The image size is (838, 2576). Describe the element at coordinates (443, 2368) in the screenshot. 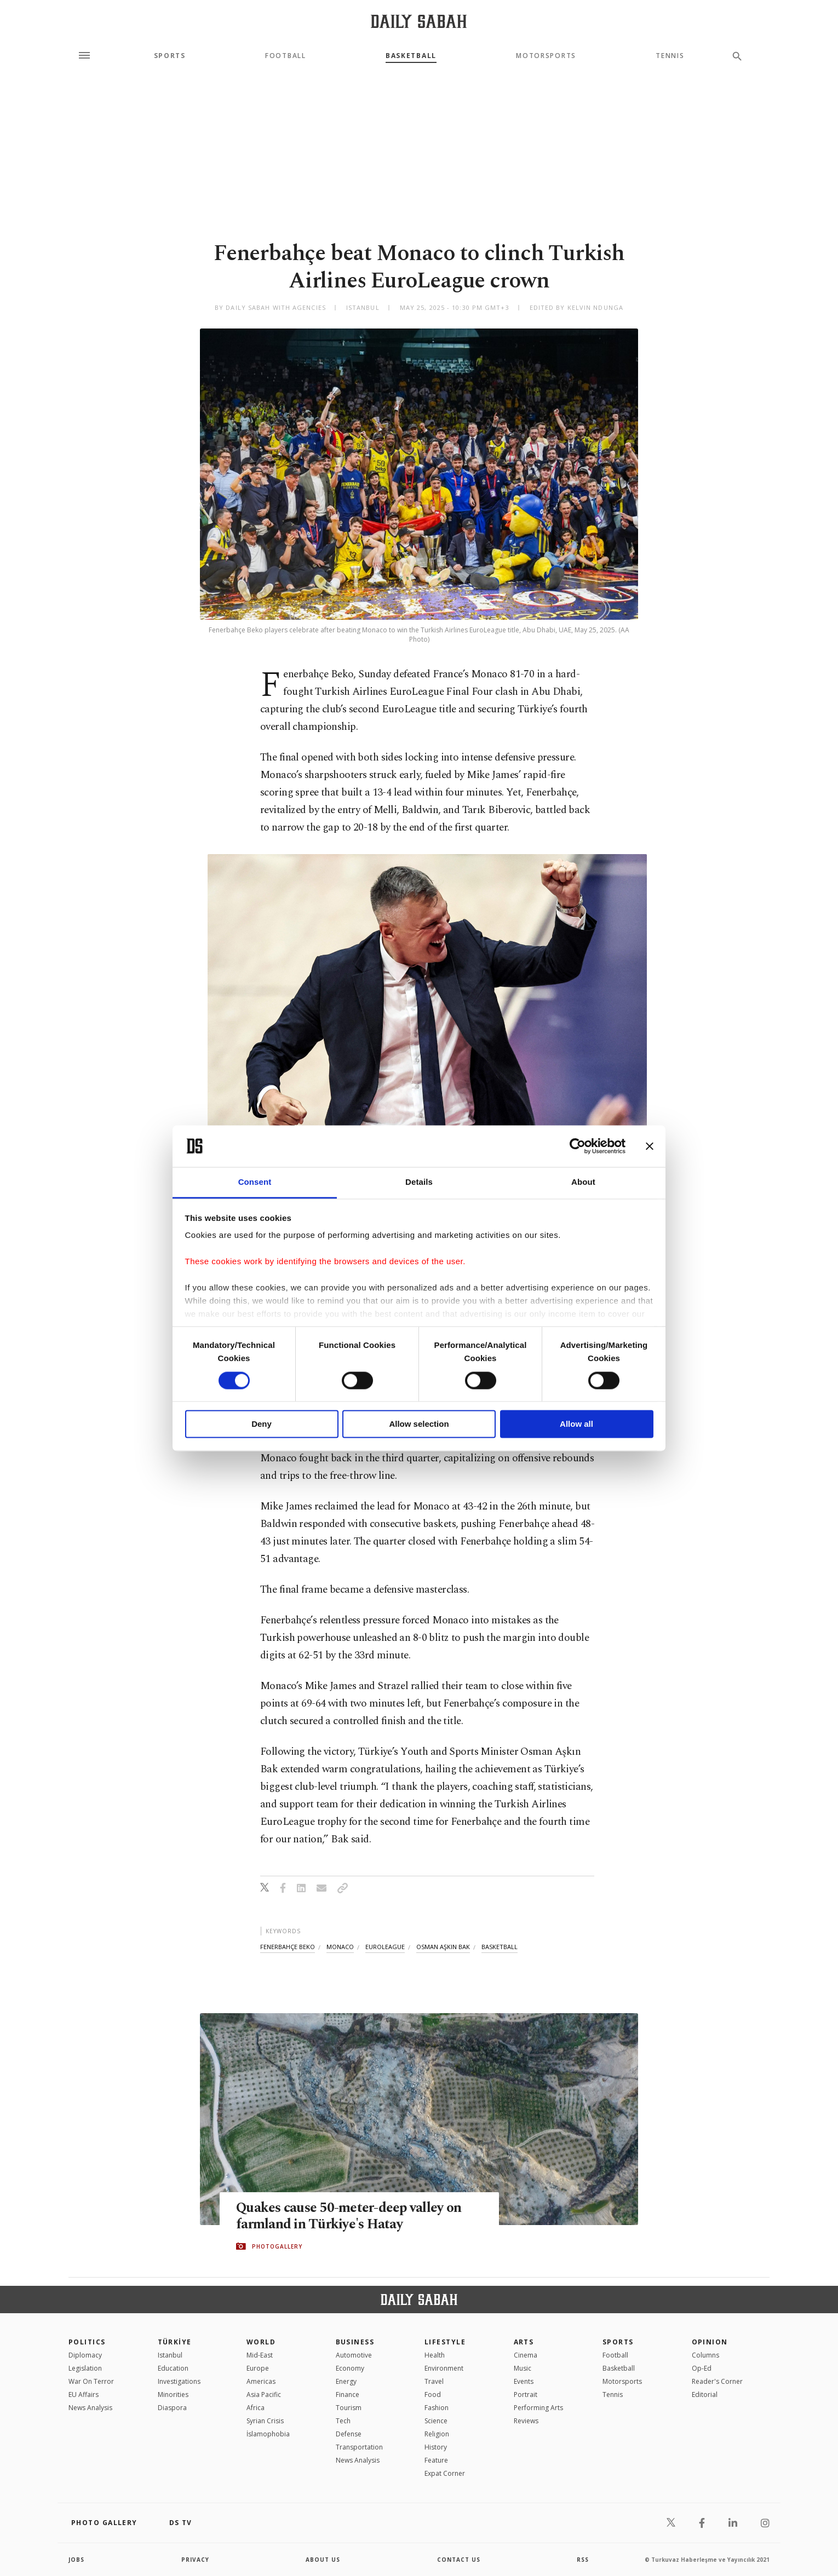

I see `Environment` at that location.